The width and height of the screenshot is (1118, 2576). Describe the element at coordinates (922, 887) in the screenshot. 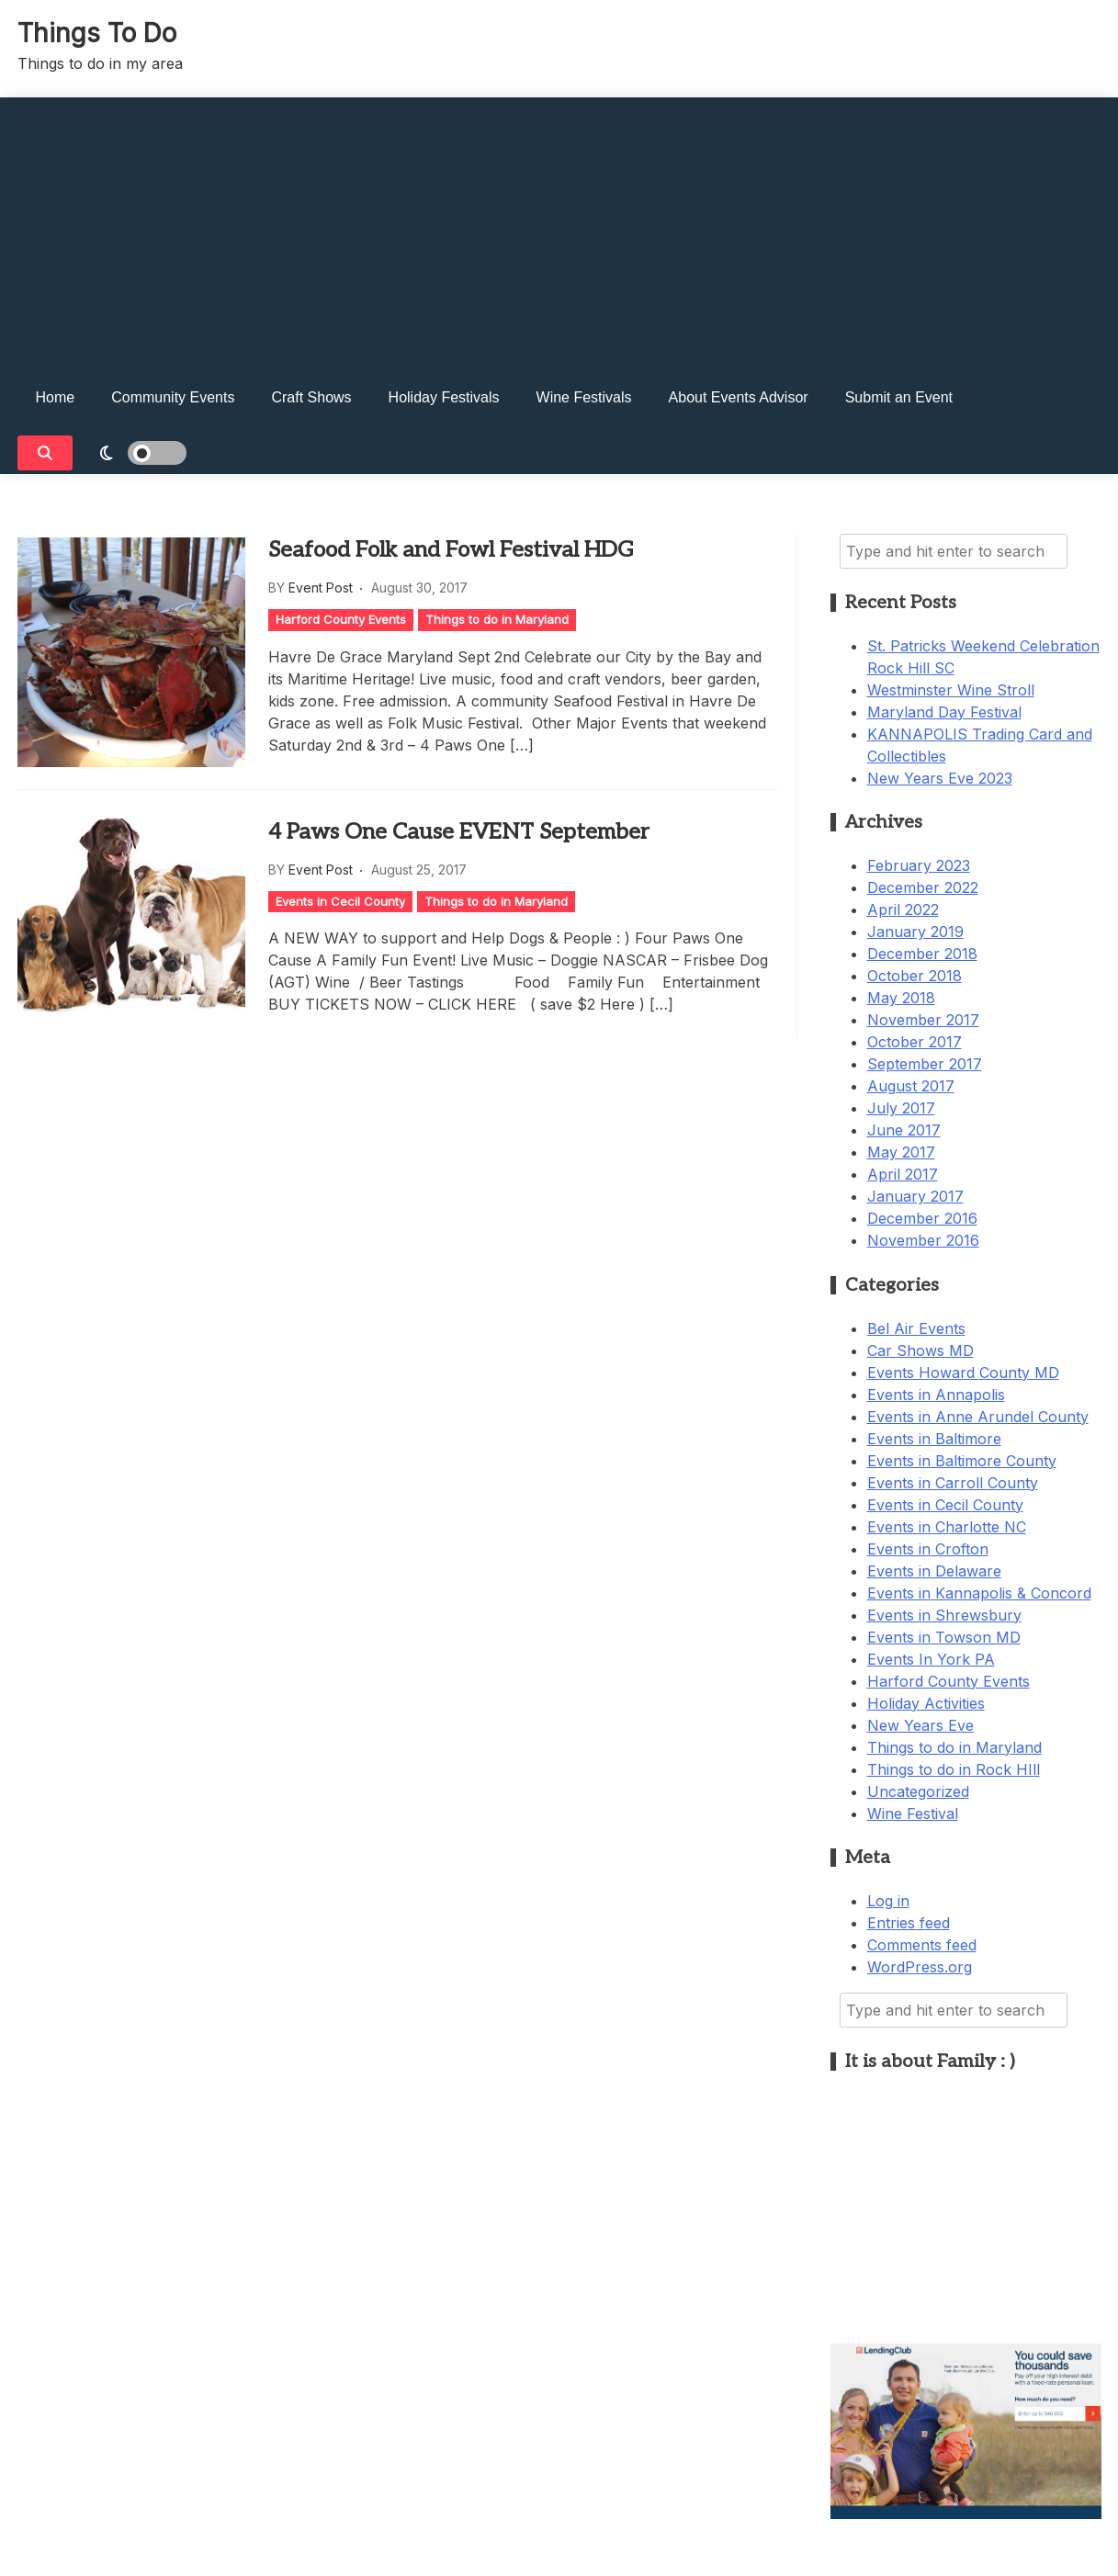

I see `December 2022` at that location.